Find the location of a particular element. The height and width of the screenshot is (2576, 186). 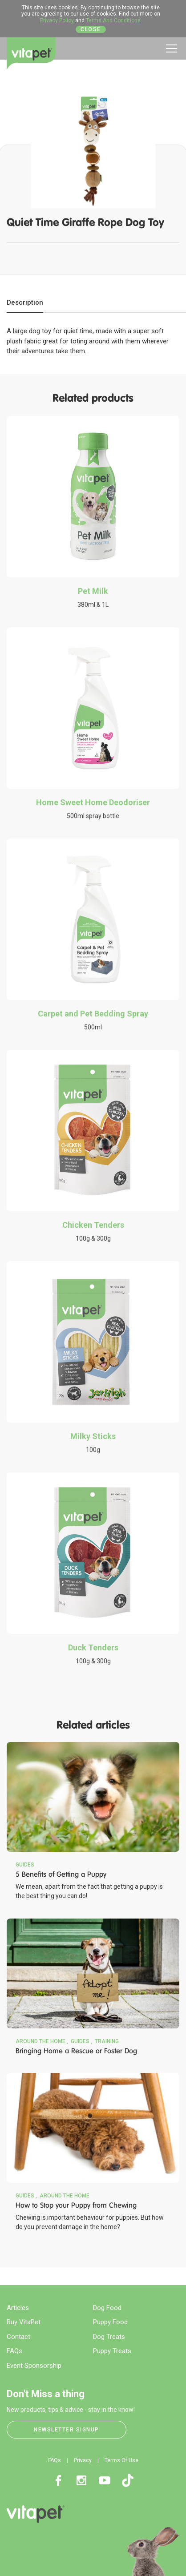

Terms And Conditions is located at coordinates (113, 20).